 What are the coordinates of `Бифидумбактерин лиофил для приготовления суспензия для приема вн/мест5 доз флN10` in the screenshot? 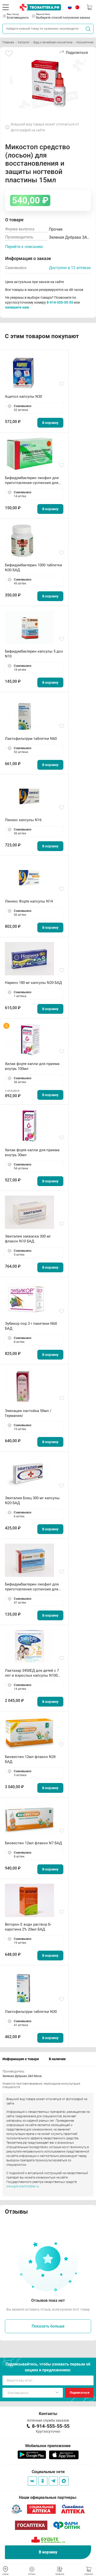 It's located at (32, 480).